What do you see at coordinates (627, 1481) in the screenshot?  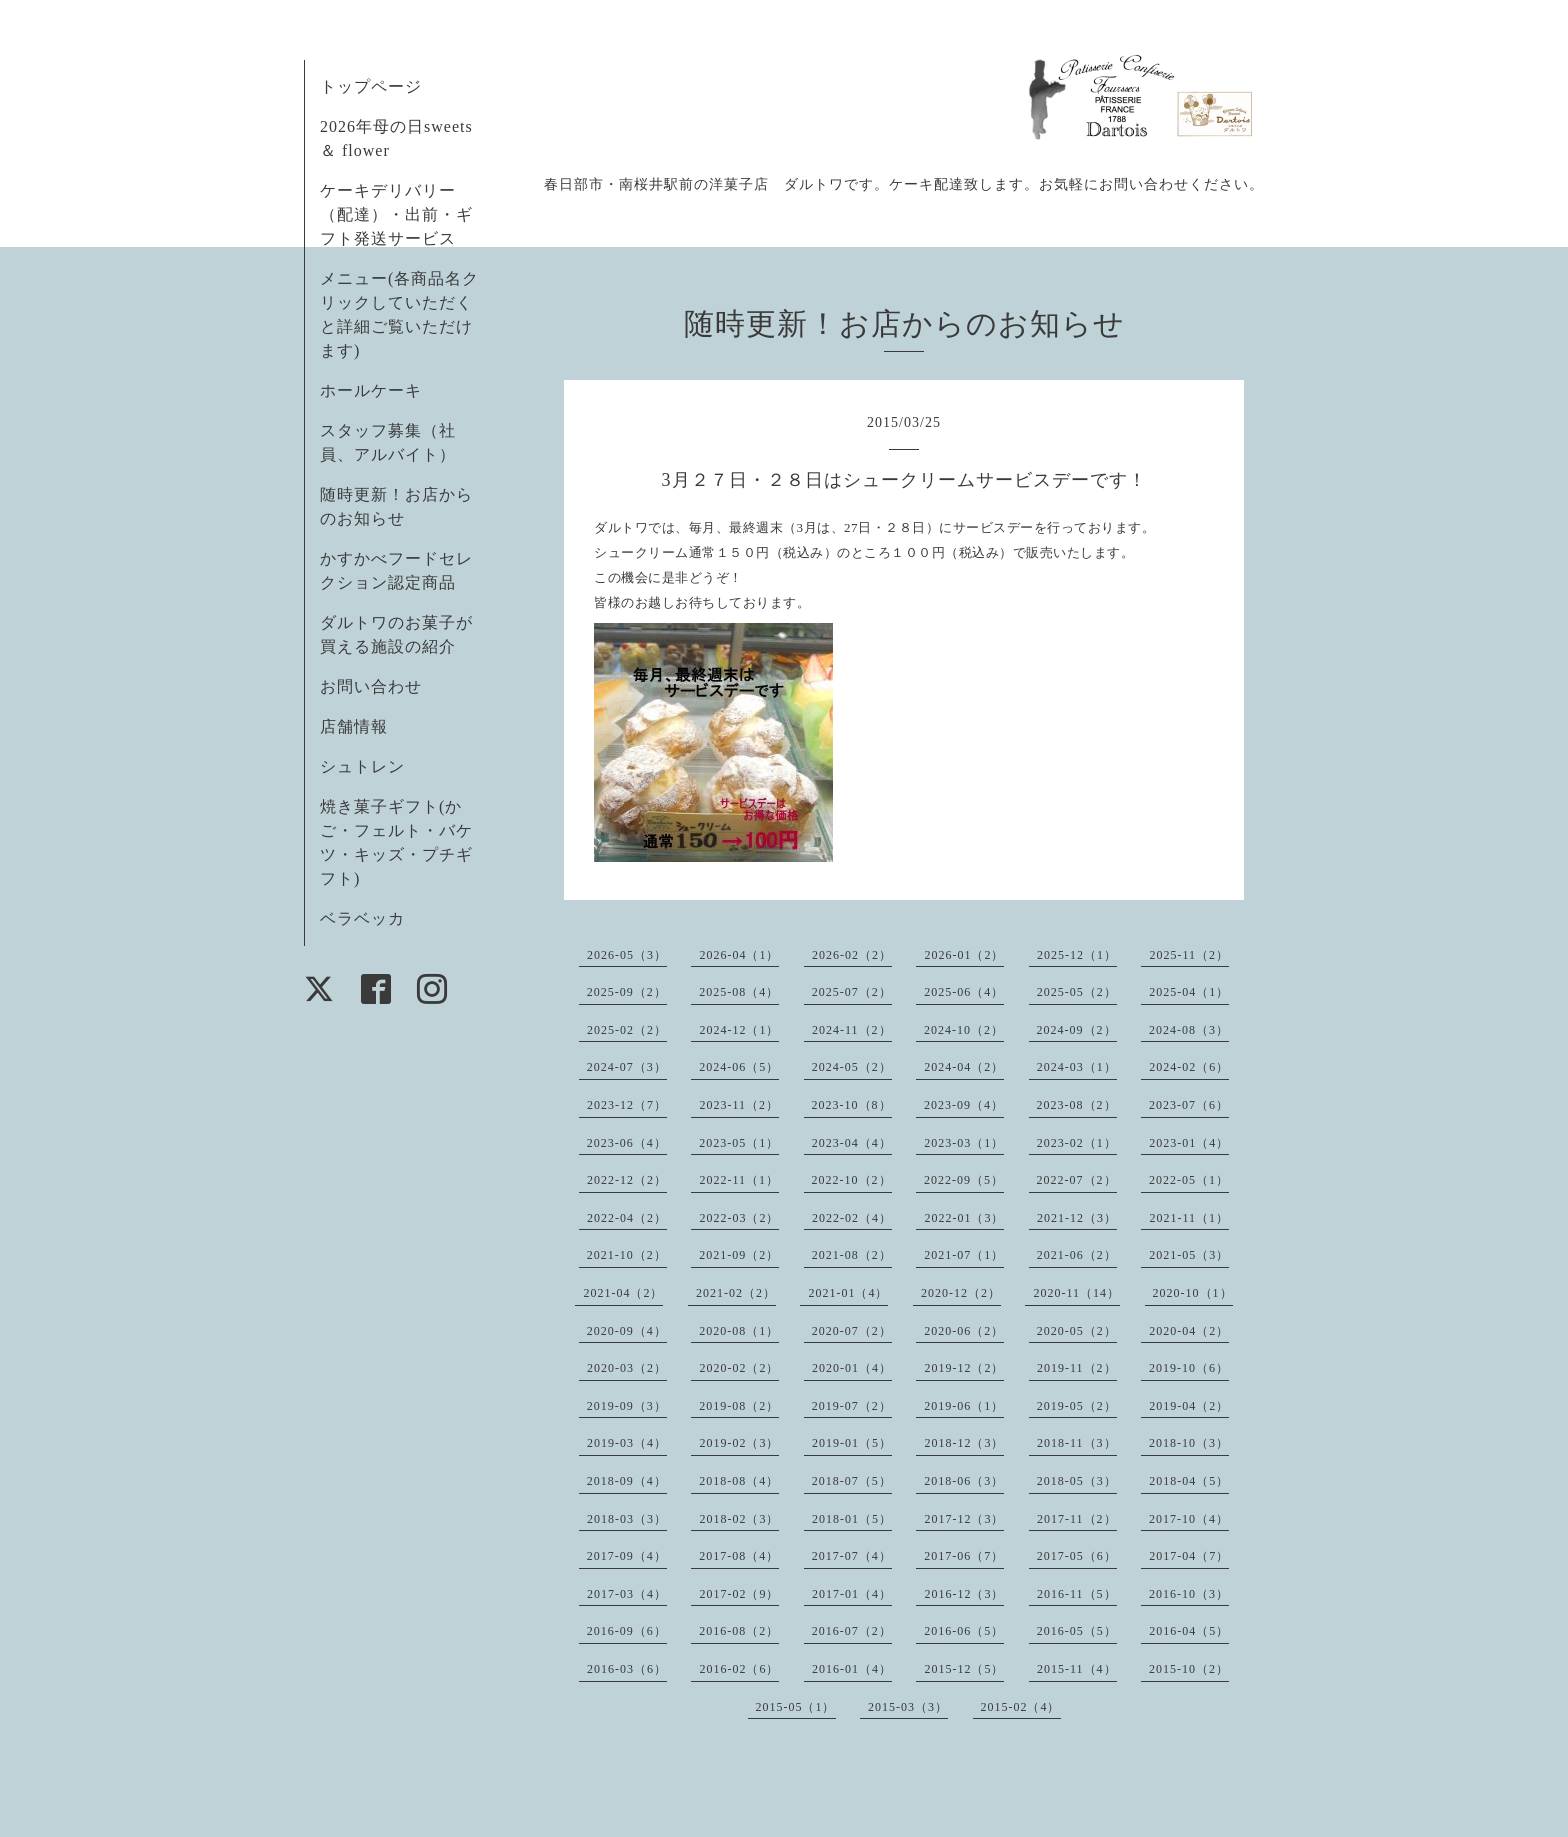 I see `2018-09（4）` at bounding box center [627, 1481].